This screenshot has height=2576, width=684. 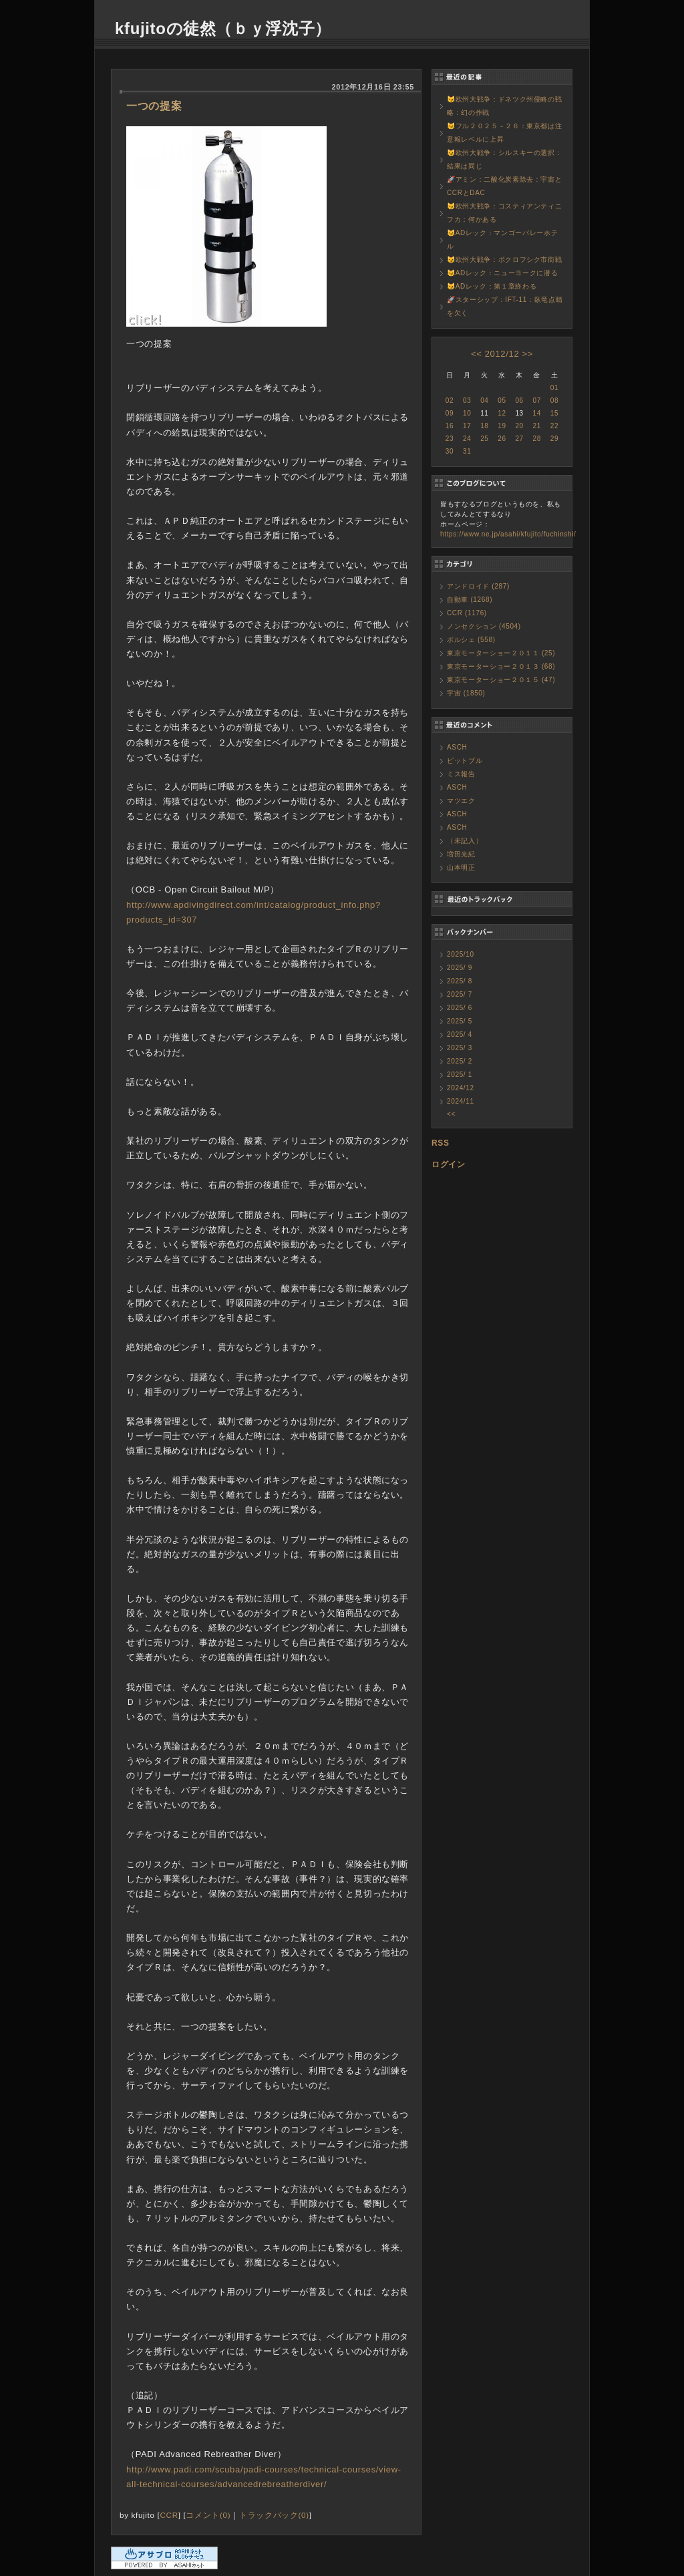 What do you see at coordinates (508, 534) in the screenshot?
I see `https://www.ne.jp/asahi/kfujito/fuchinshi/` at bounding box center [508, 534].